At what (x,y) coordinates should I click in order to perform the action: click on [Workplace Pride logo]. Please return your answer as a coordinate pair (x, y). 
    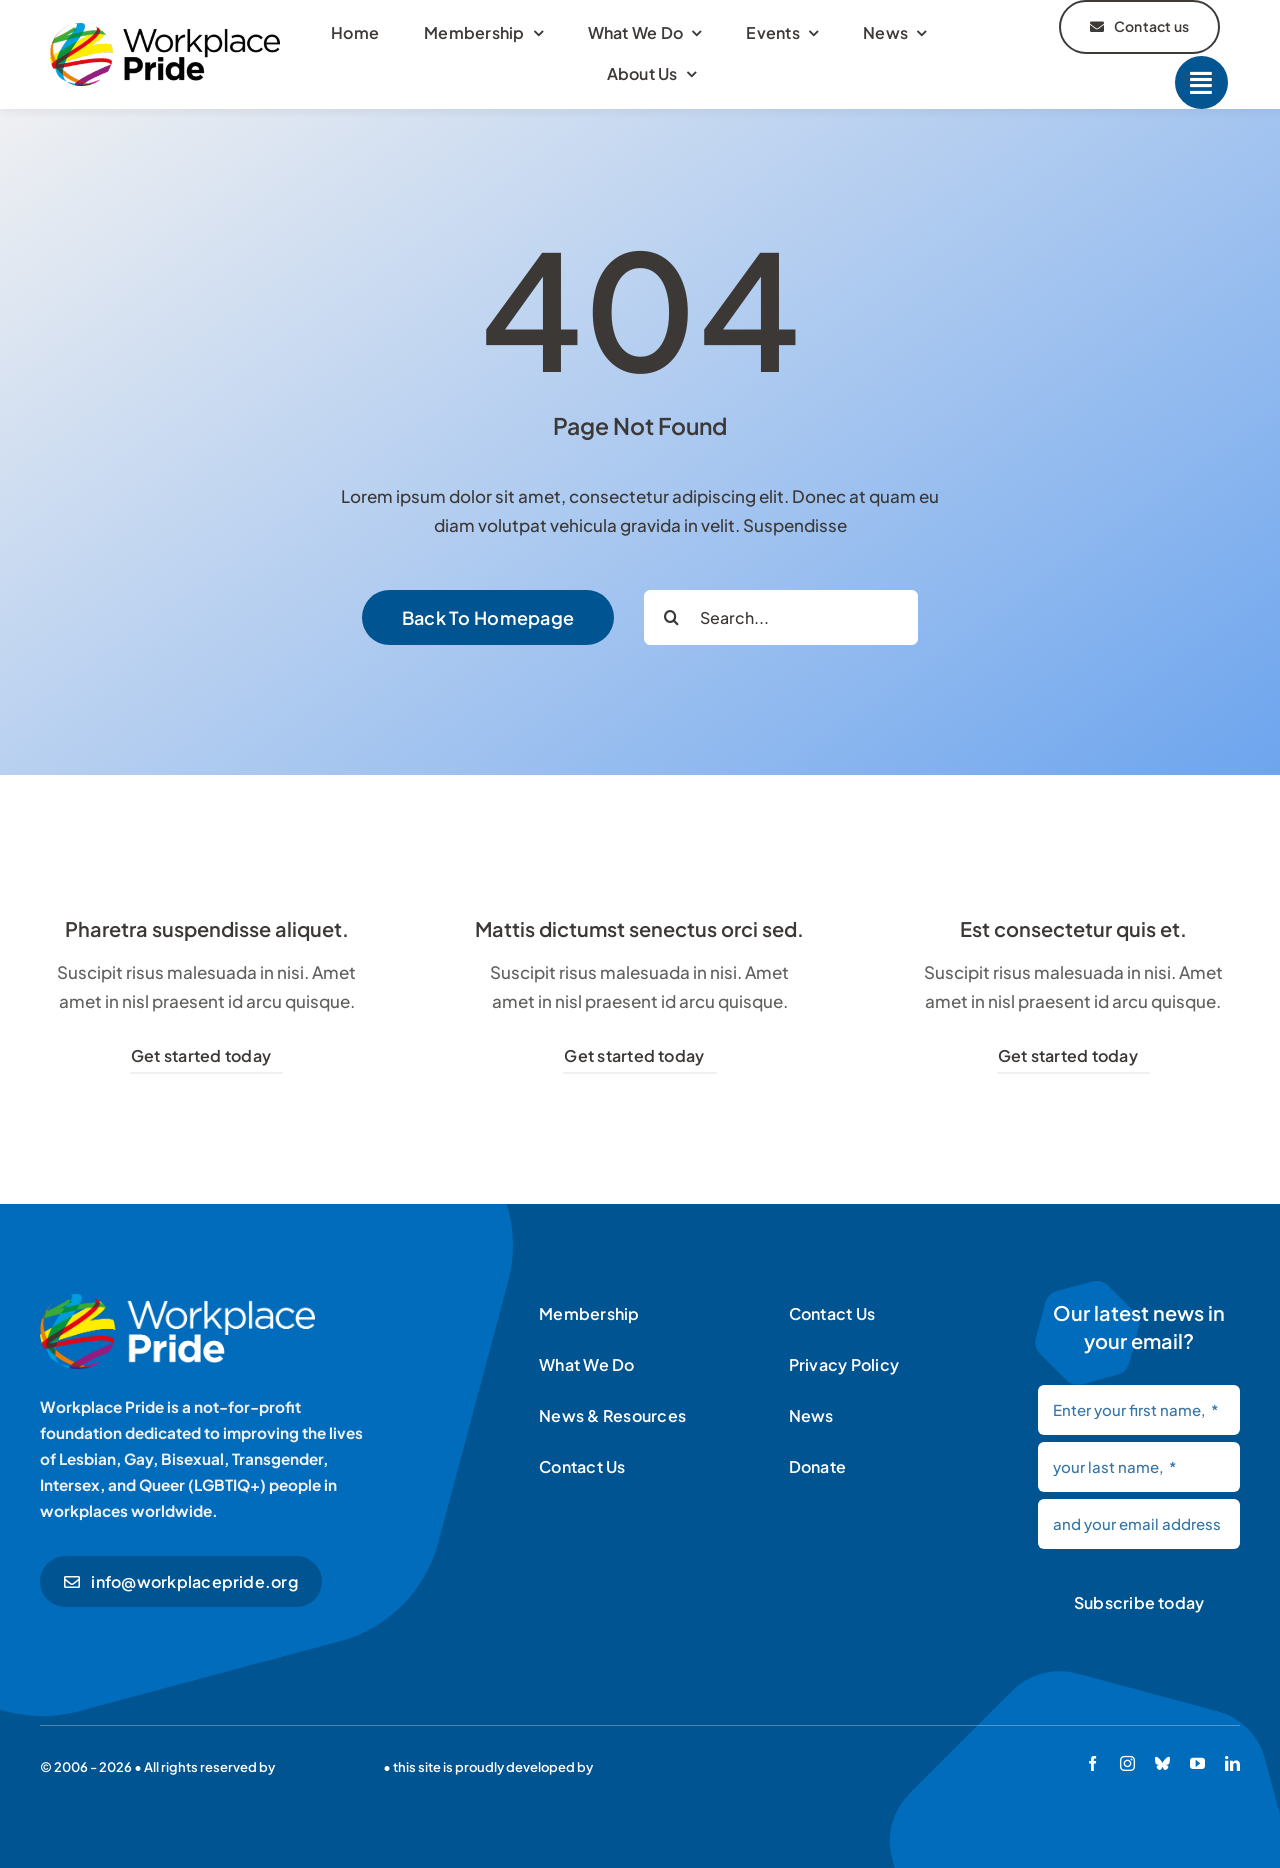
    Looking at the image, I should click on (165, 31).